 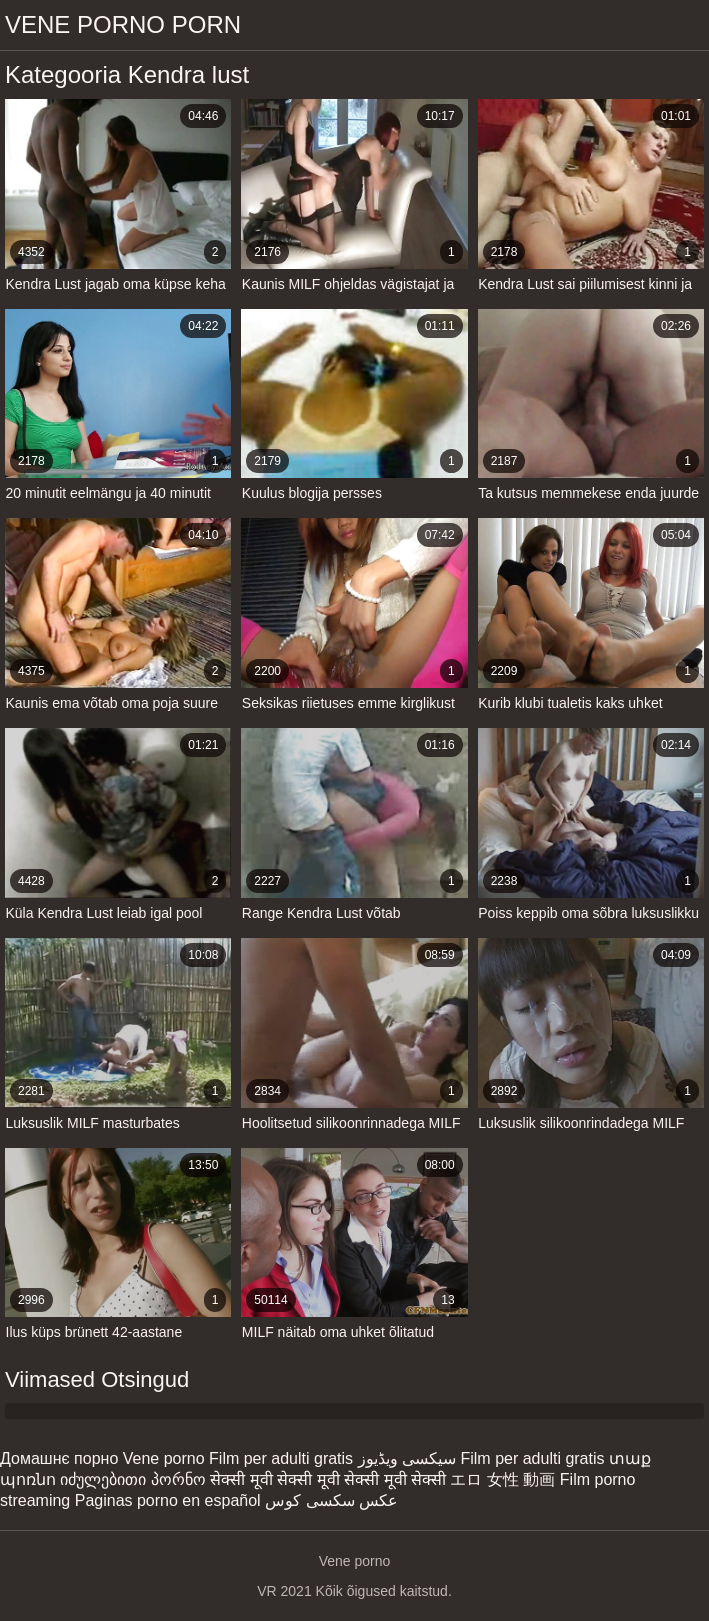 I want to click on سیکسی ویڈیوز, so click(x=407, y=1458).